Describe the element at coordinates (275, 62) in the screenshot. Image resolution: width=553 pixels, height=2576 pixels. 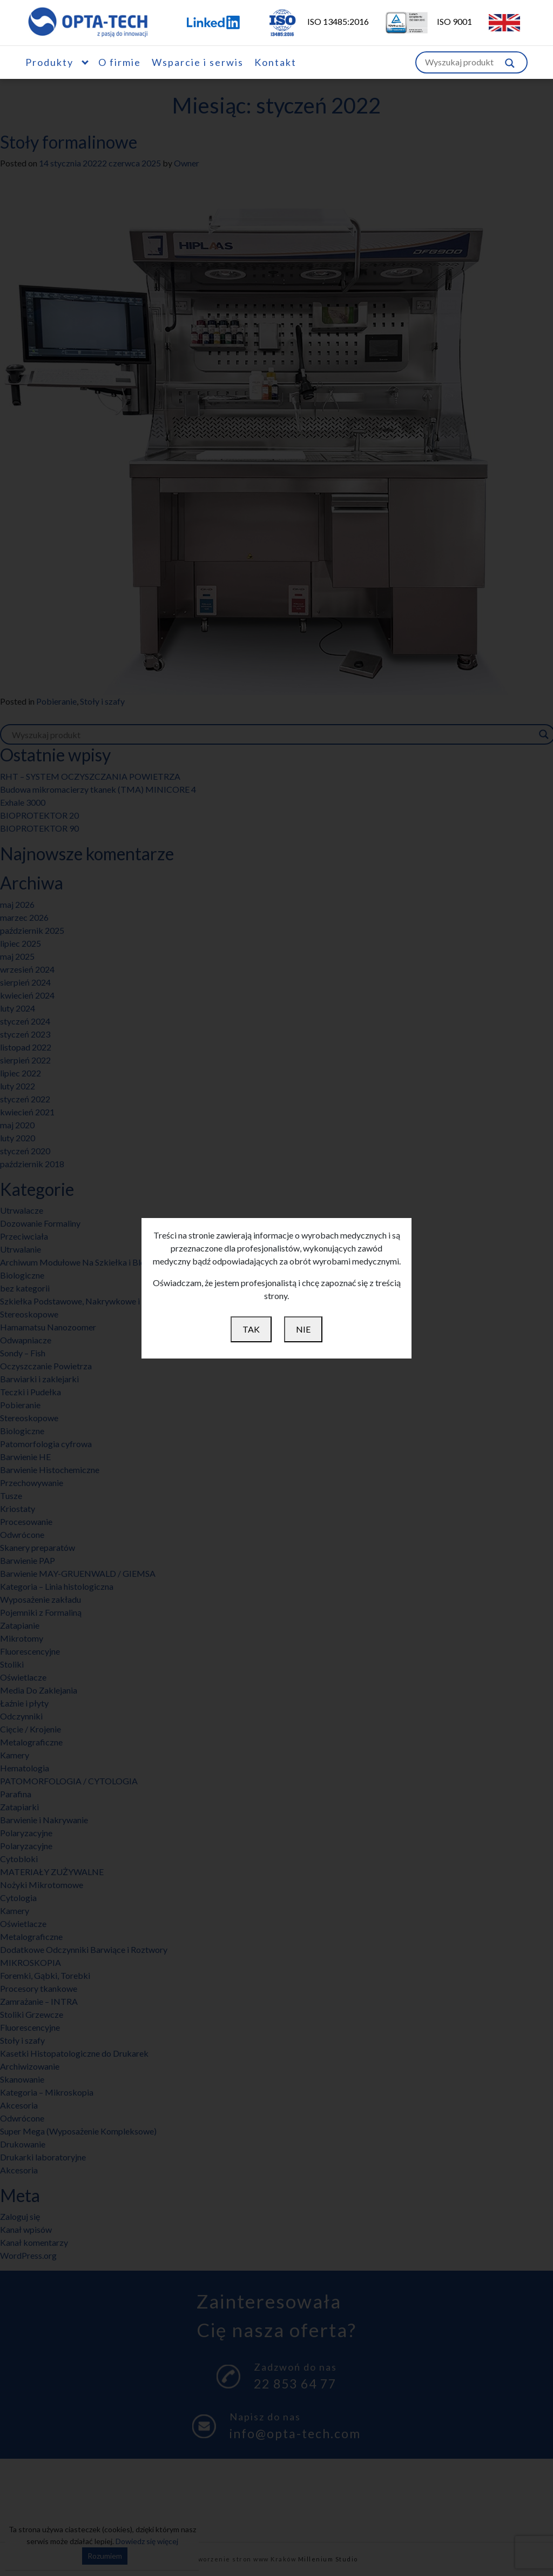
I see `Kontakt` at that location.